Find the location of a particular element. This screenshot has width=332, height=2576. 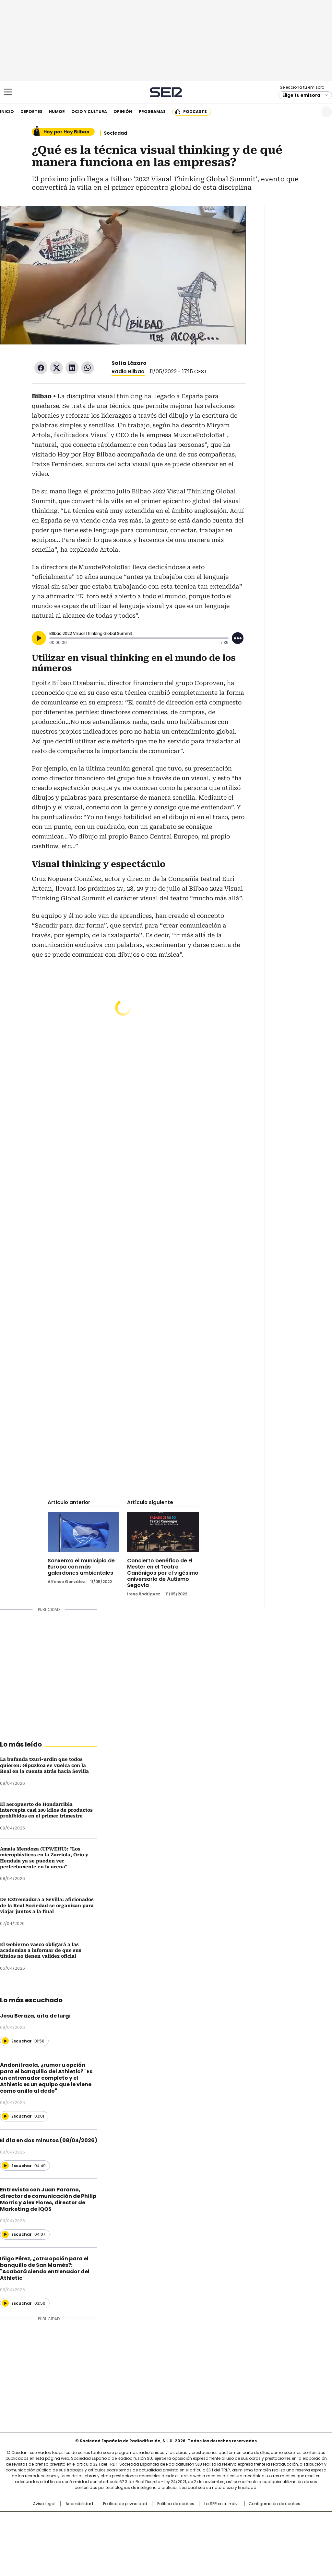

El día en dos minutos (08/04/2026) is located at coordinates (48, 2140).